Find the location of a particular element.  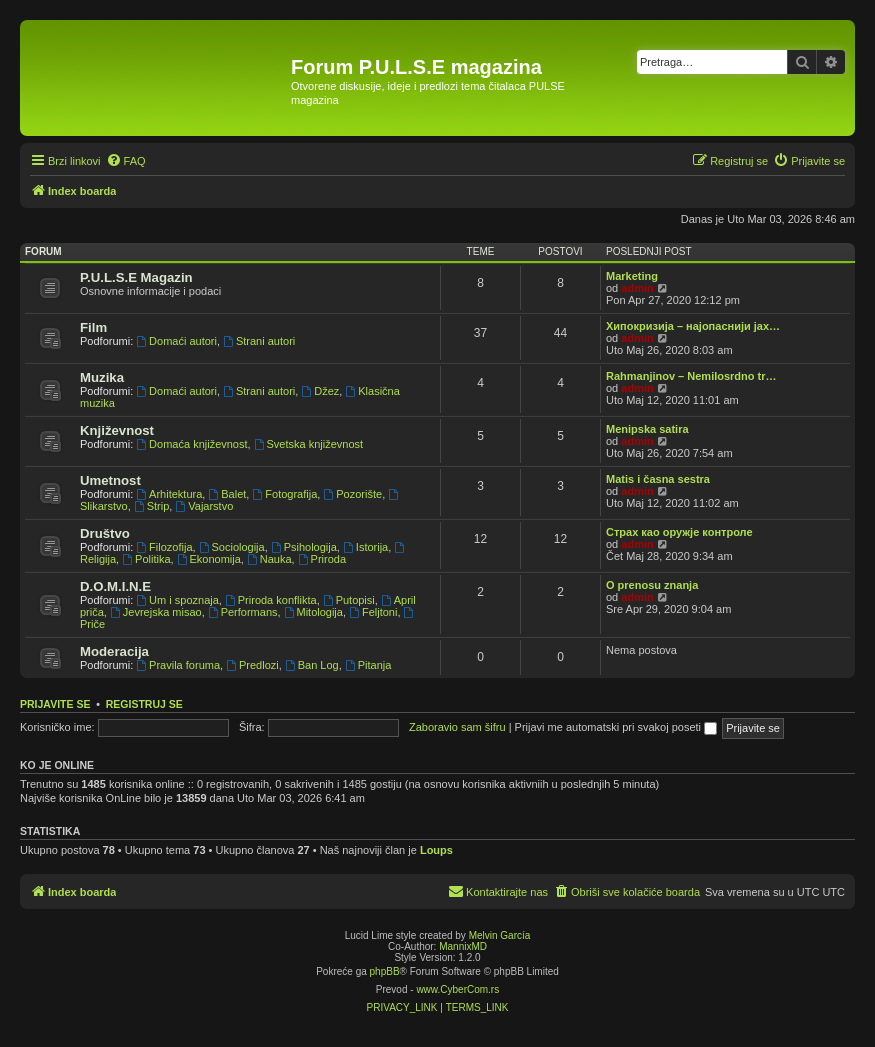

Um i spoznaja is located at coordinates (177, 600).